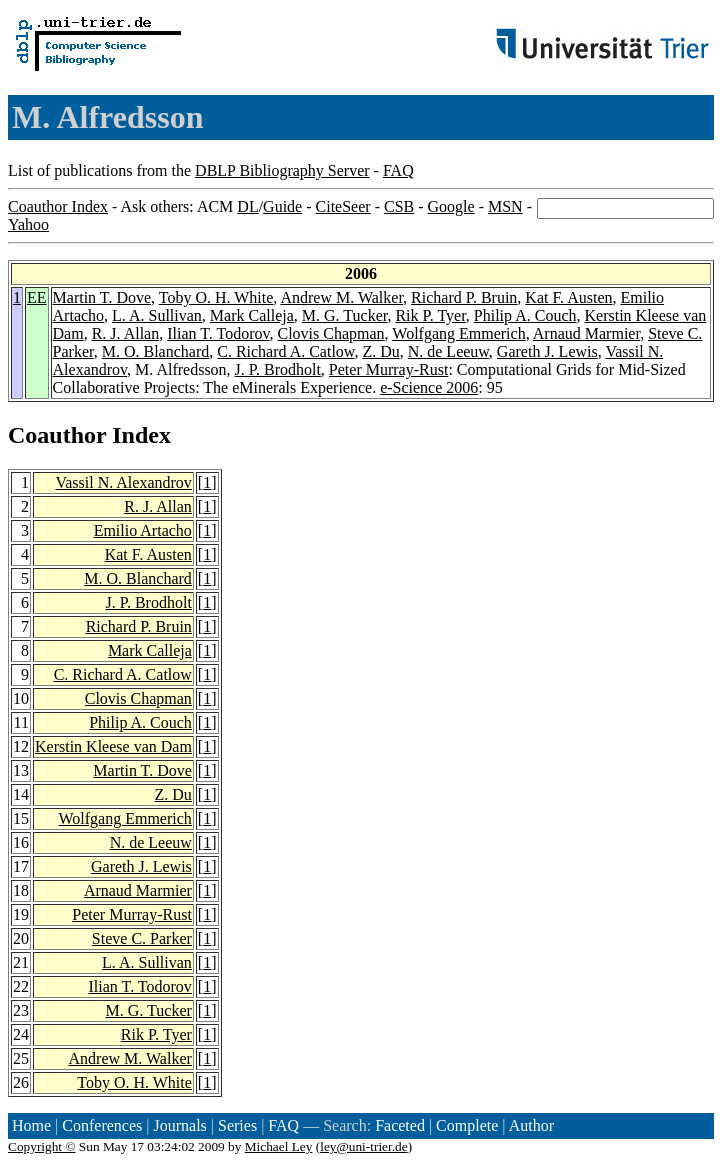 This screenshot has height=1171, width=722. I want to click on Home, so click(31, 1125).